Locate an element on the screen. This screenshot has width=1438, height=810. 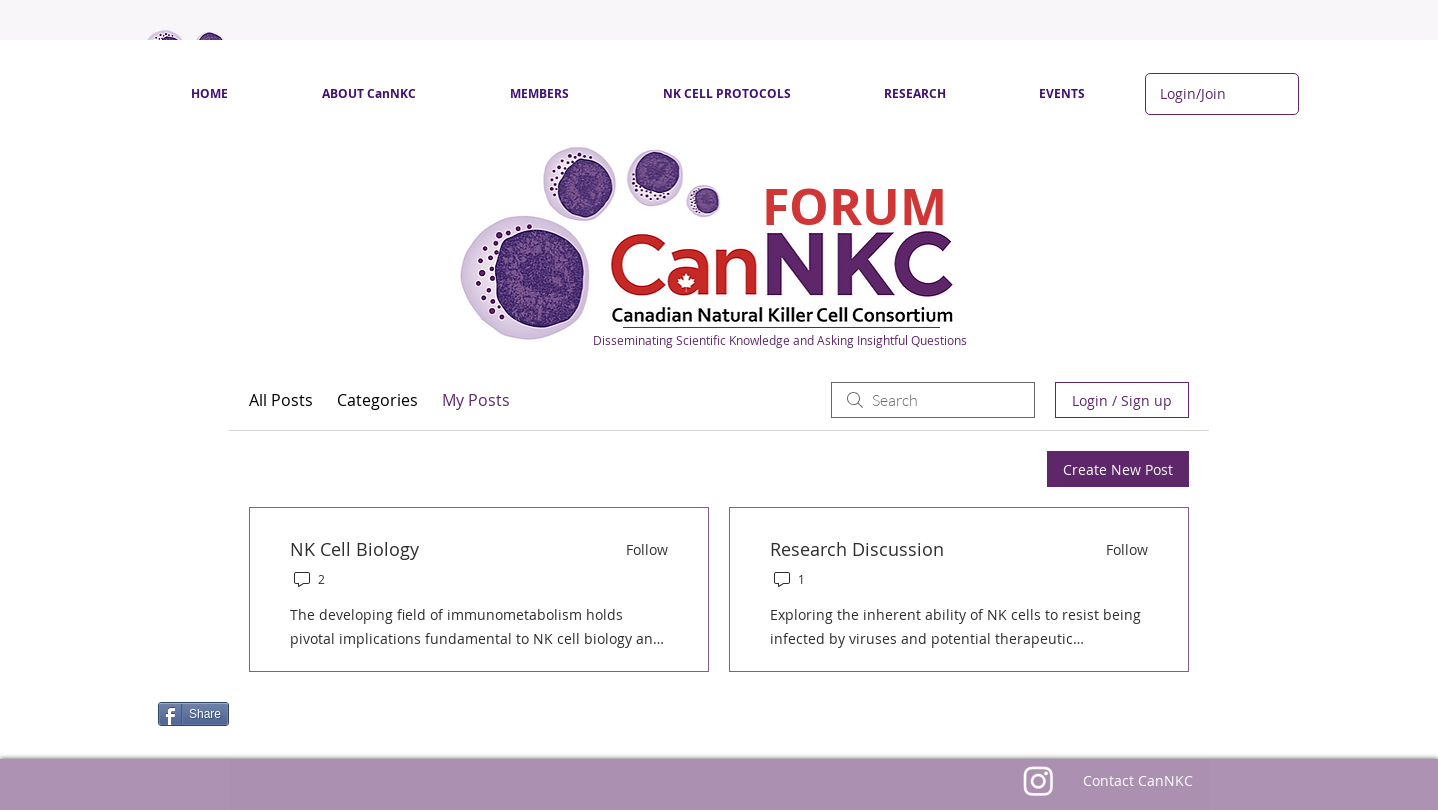
My Posts is located at coordinates (476, 400).